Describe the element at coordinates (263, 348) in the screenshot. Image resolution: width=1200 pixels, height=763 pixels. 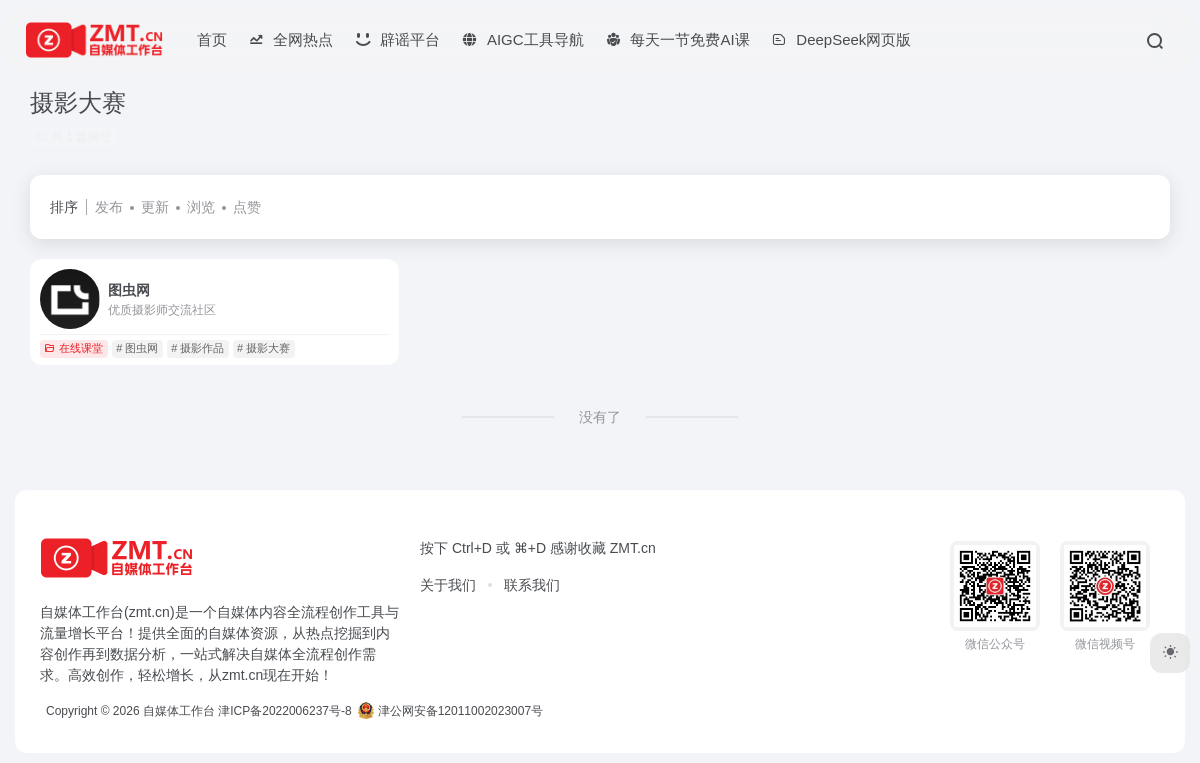
I see `# 摄影大赛` at that location.